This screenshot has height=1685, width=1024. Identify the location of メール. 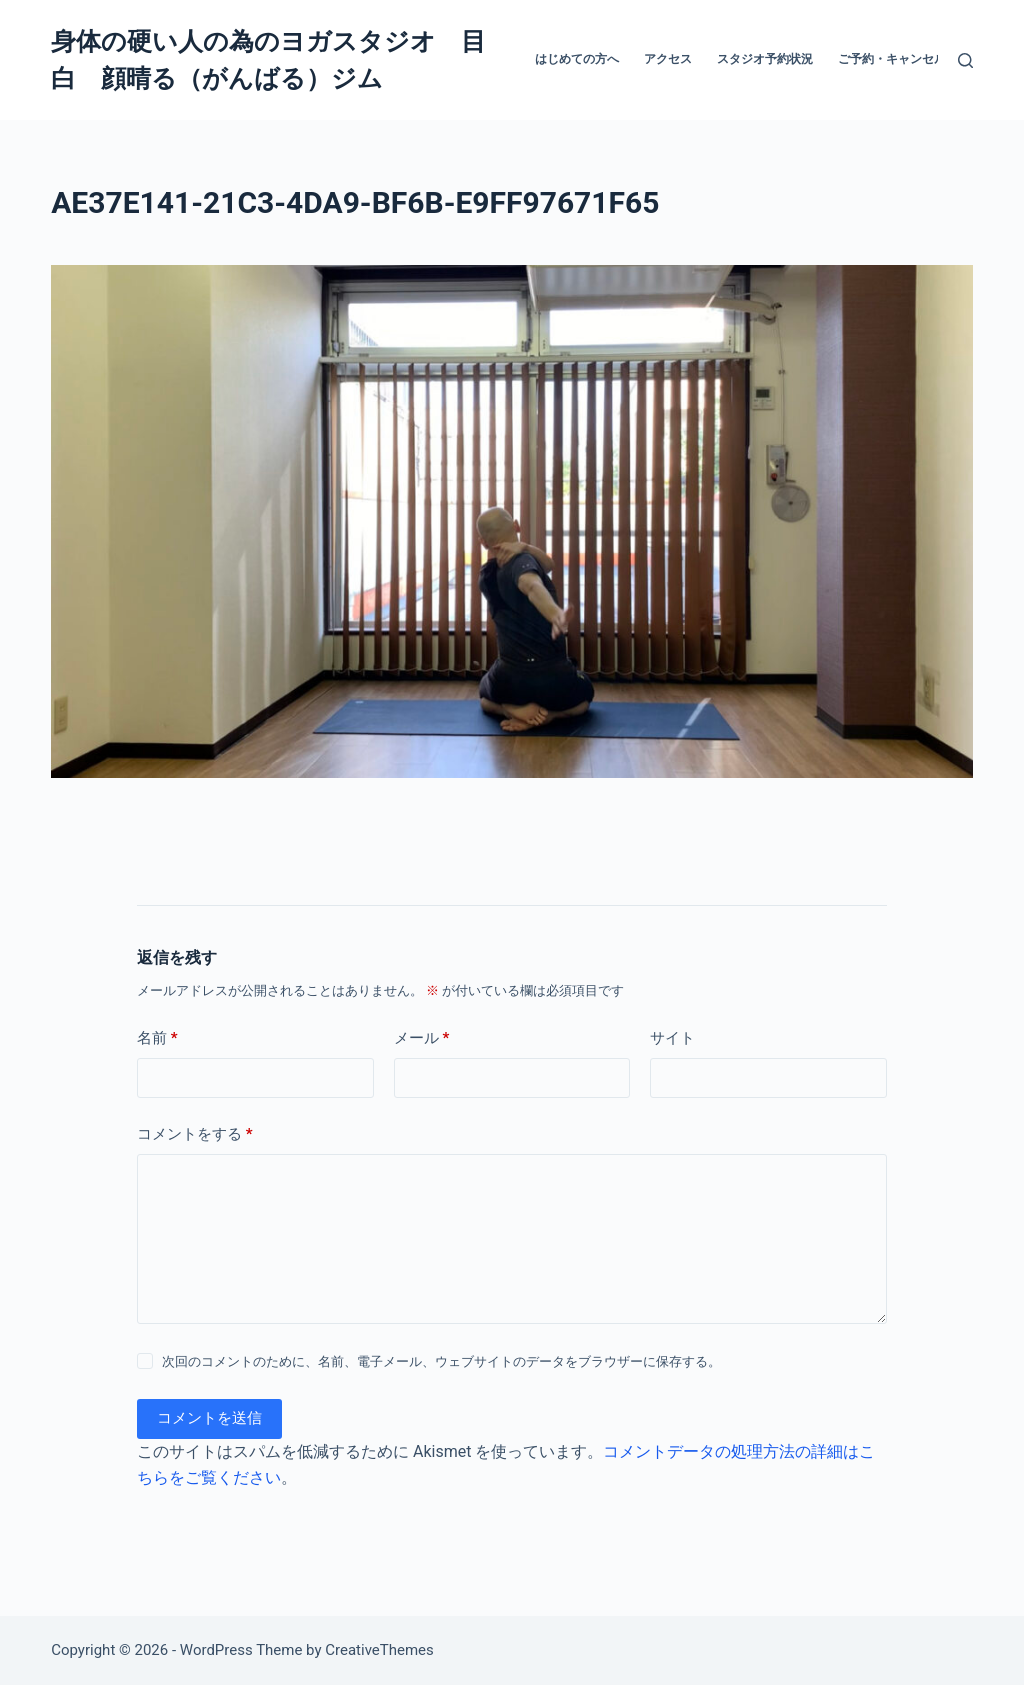
(422, 1038).